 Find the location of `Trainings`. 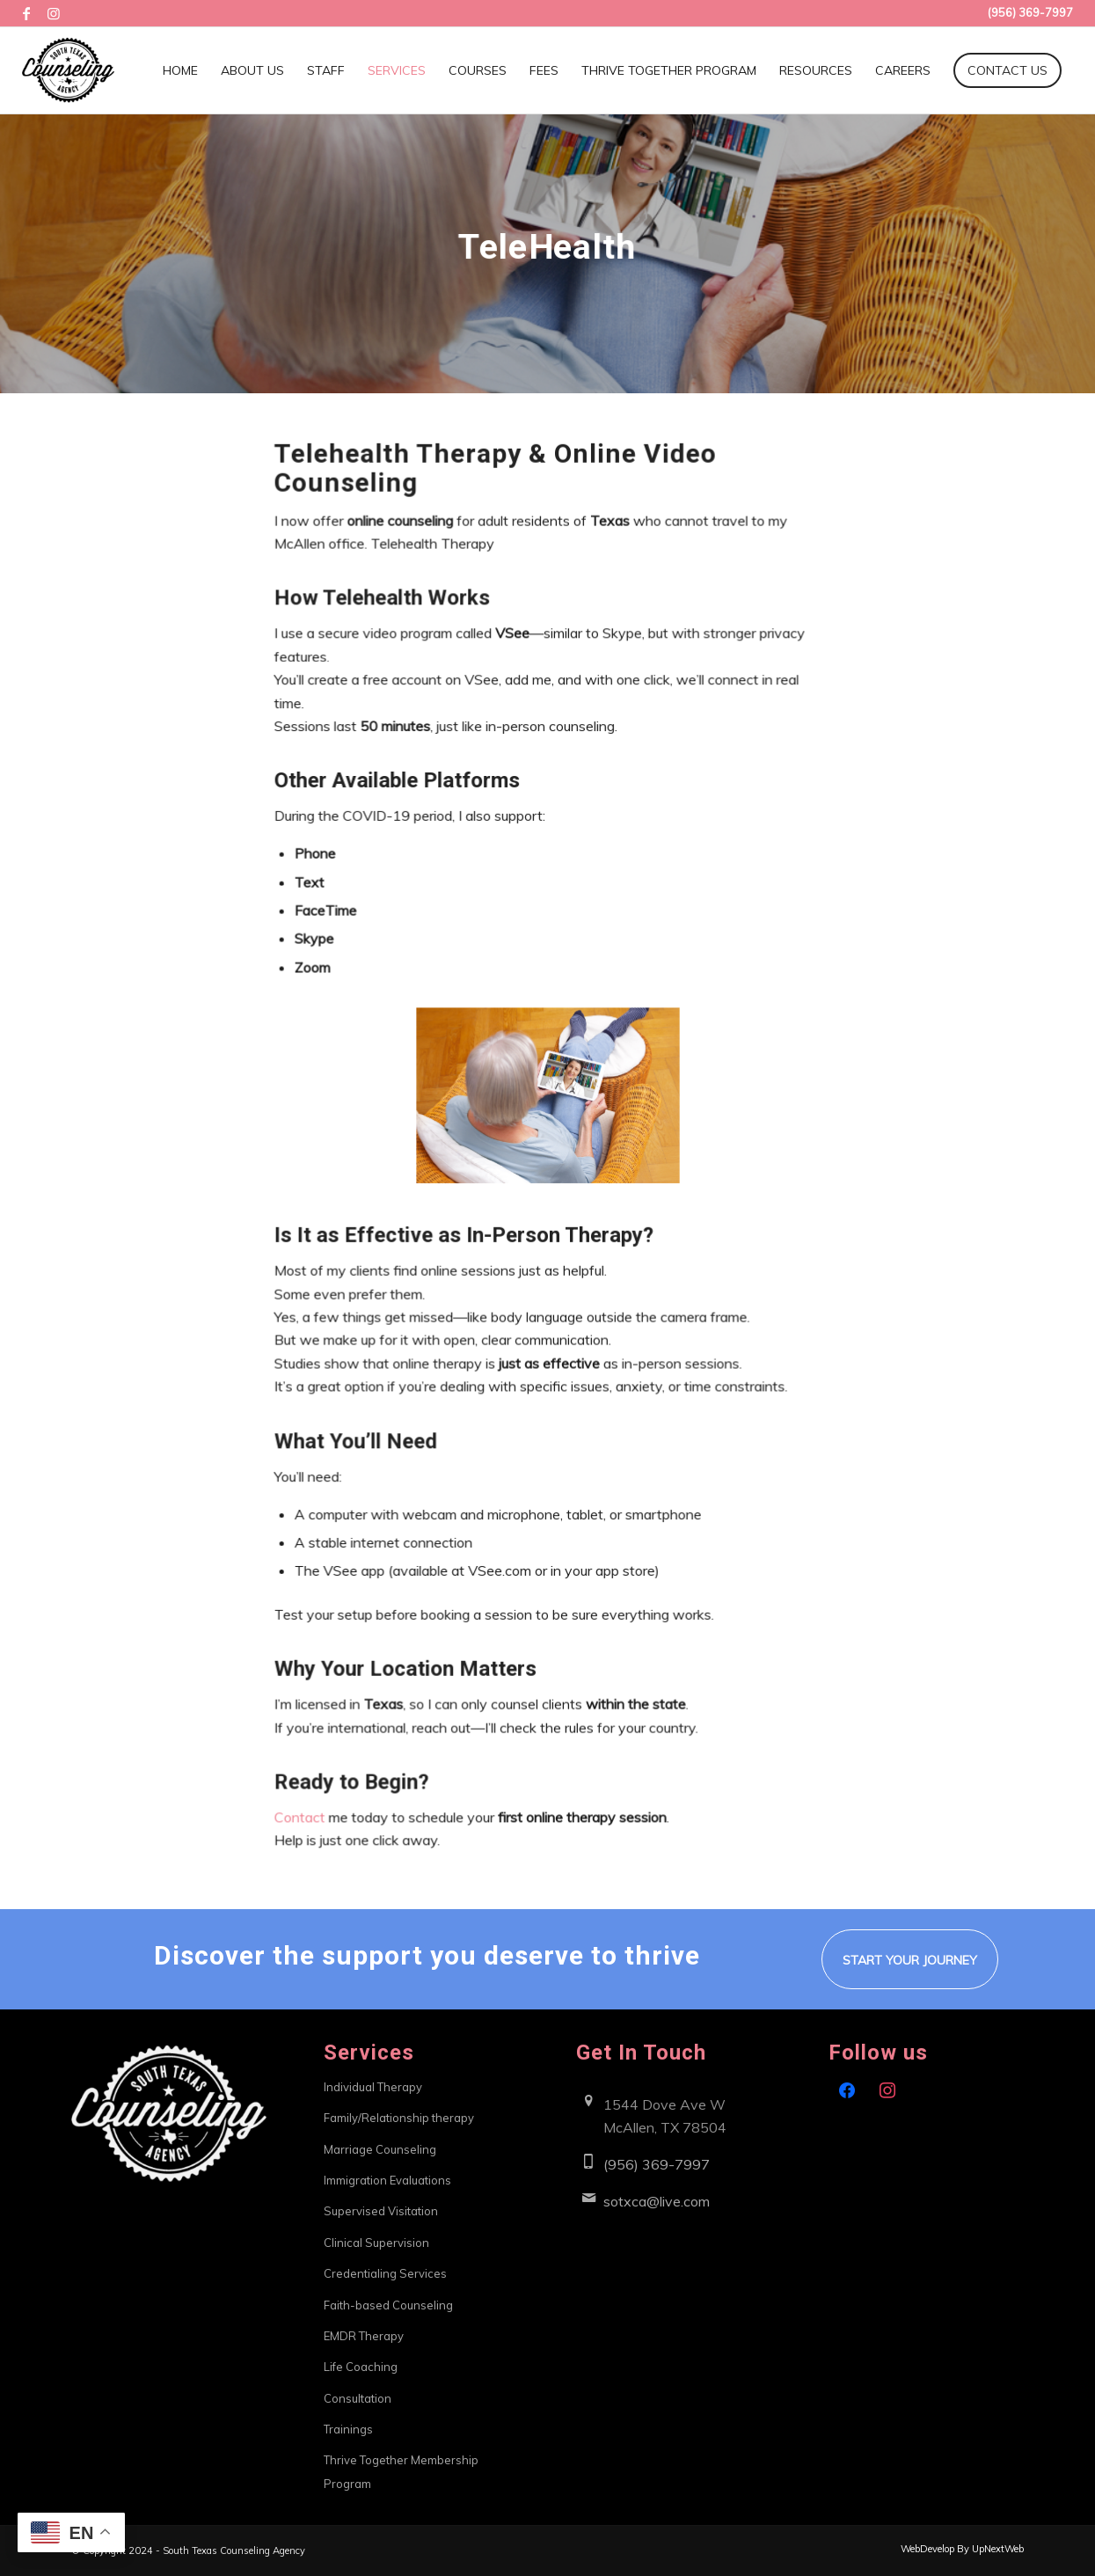

Trainings is located at coordinates (348, 2429).